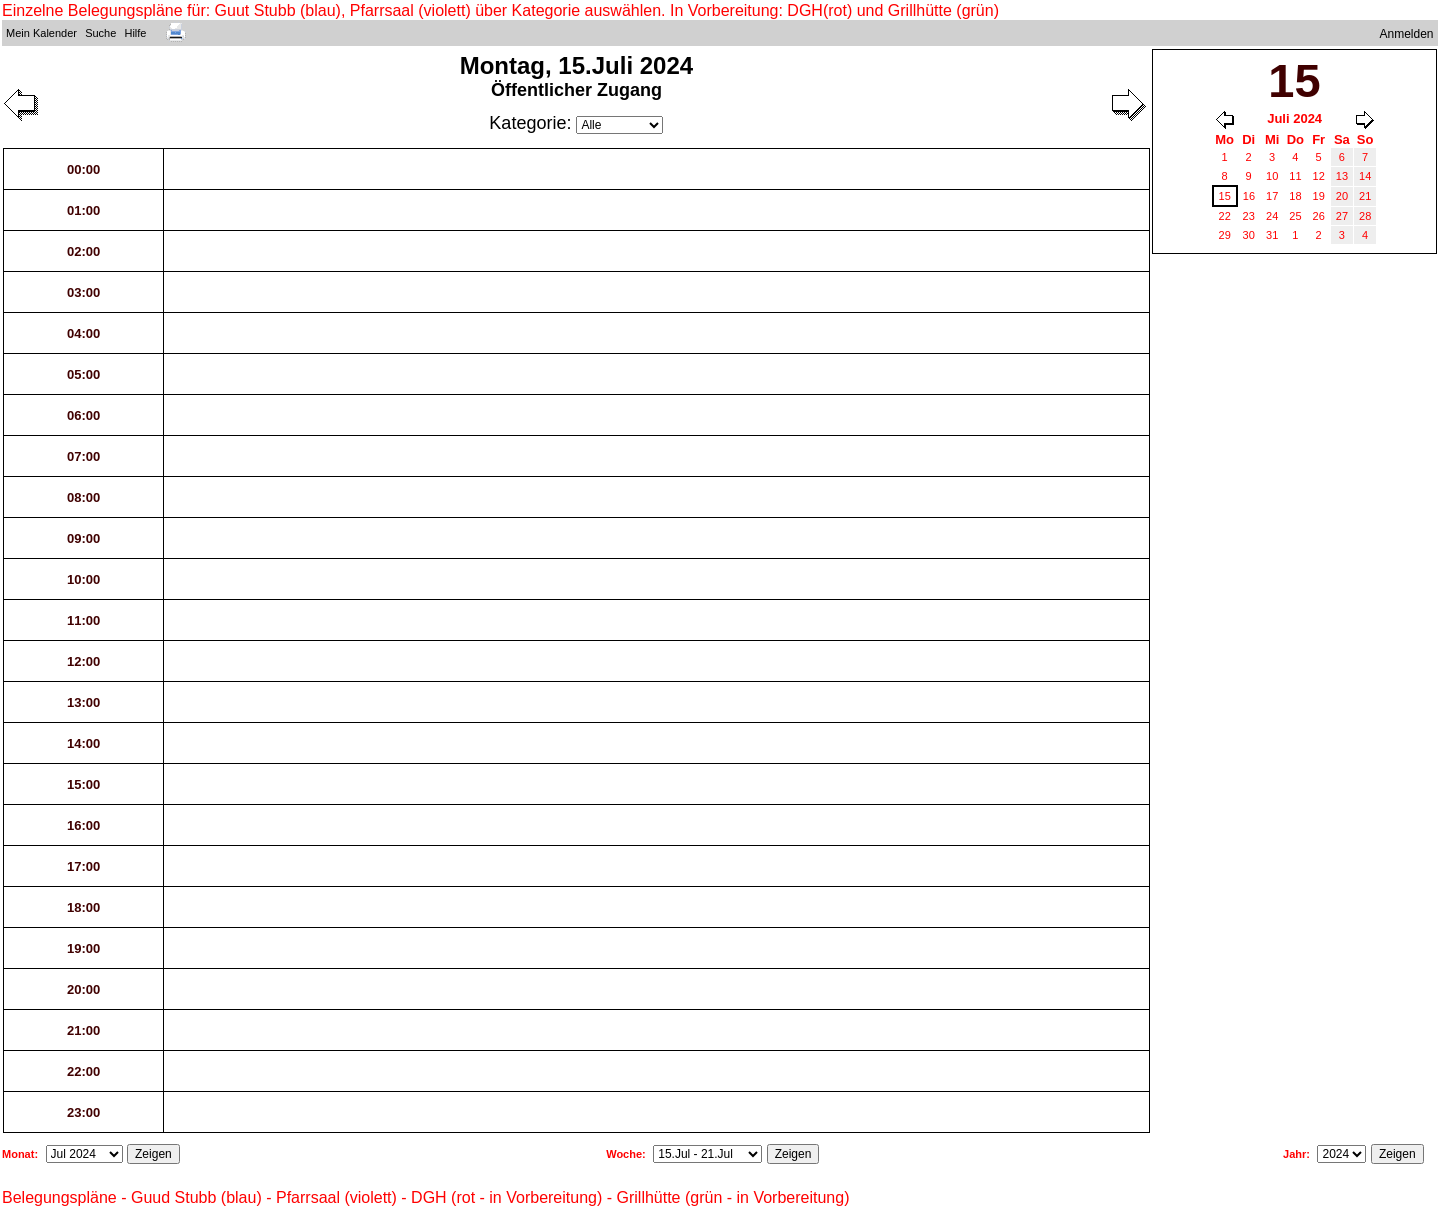  What do you see at coordinates (1407, 34) in the screenshot?
I see `Anmelden` at bounding box center [1407, 34].